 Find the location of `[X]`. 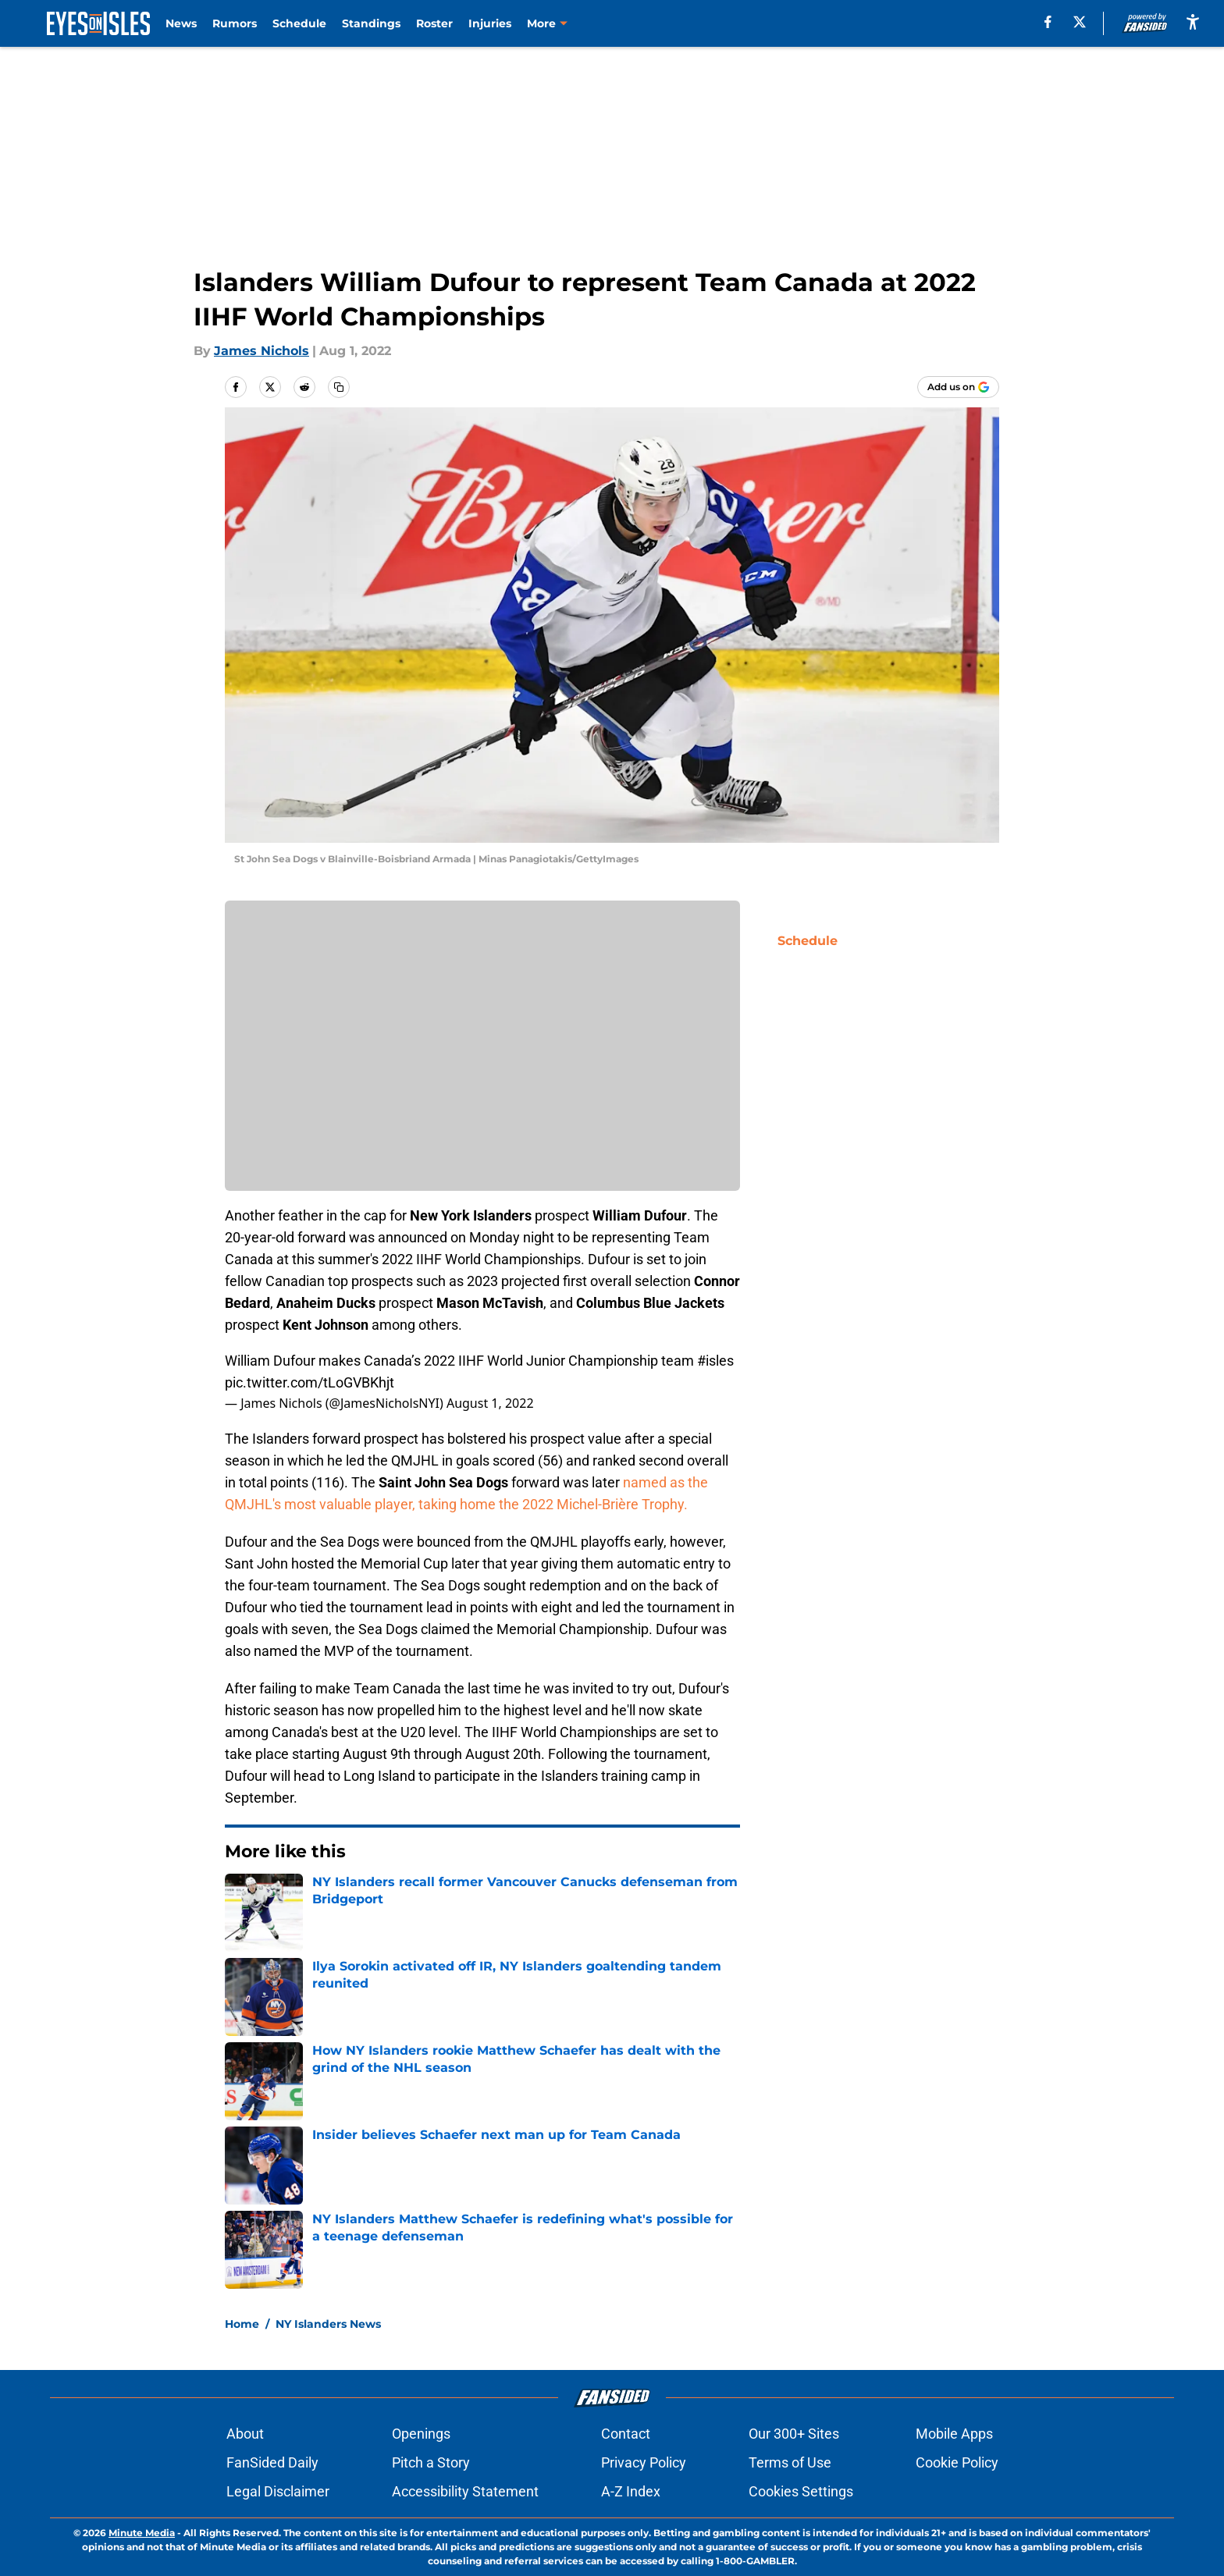

[X] is located at coordinates (1079, 22).